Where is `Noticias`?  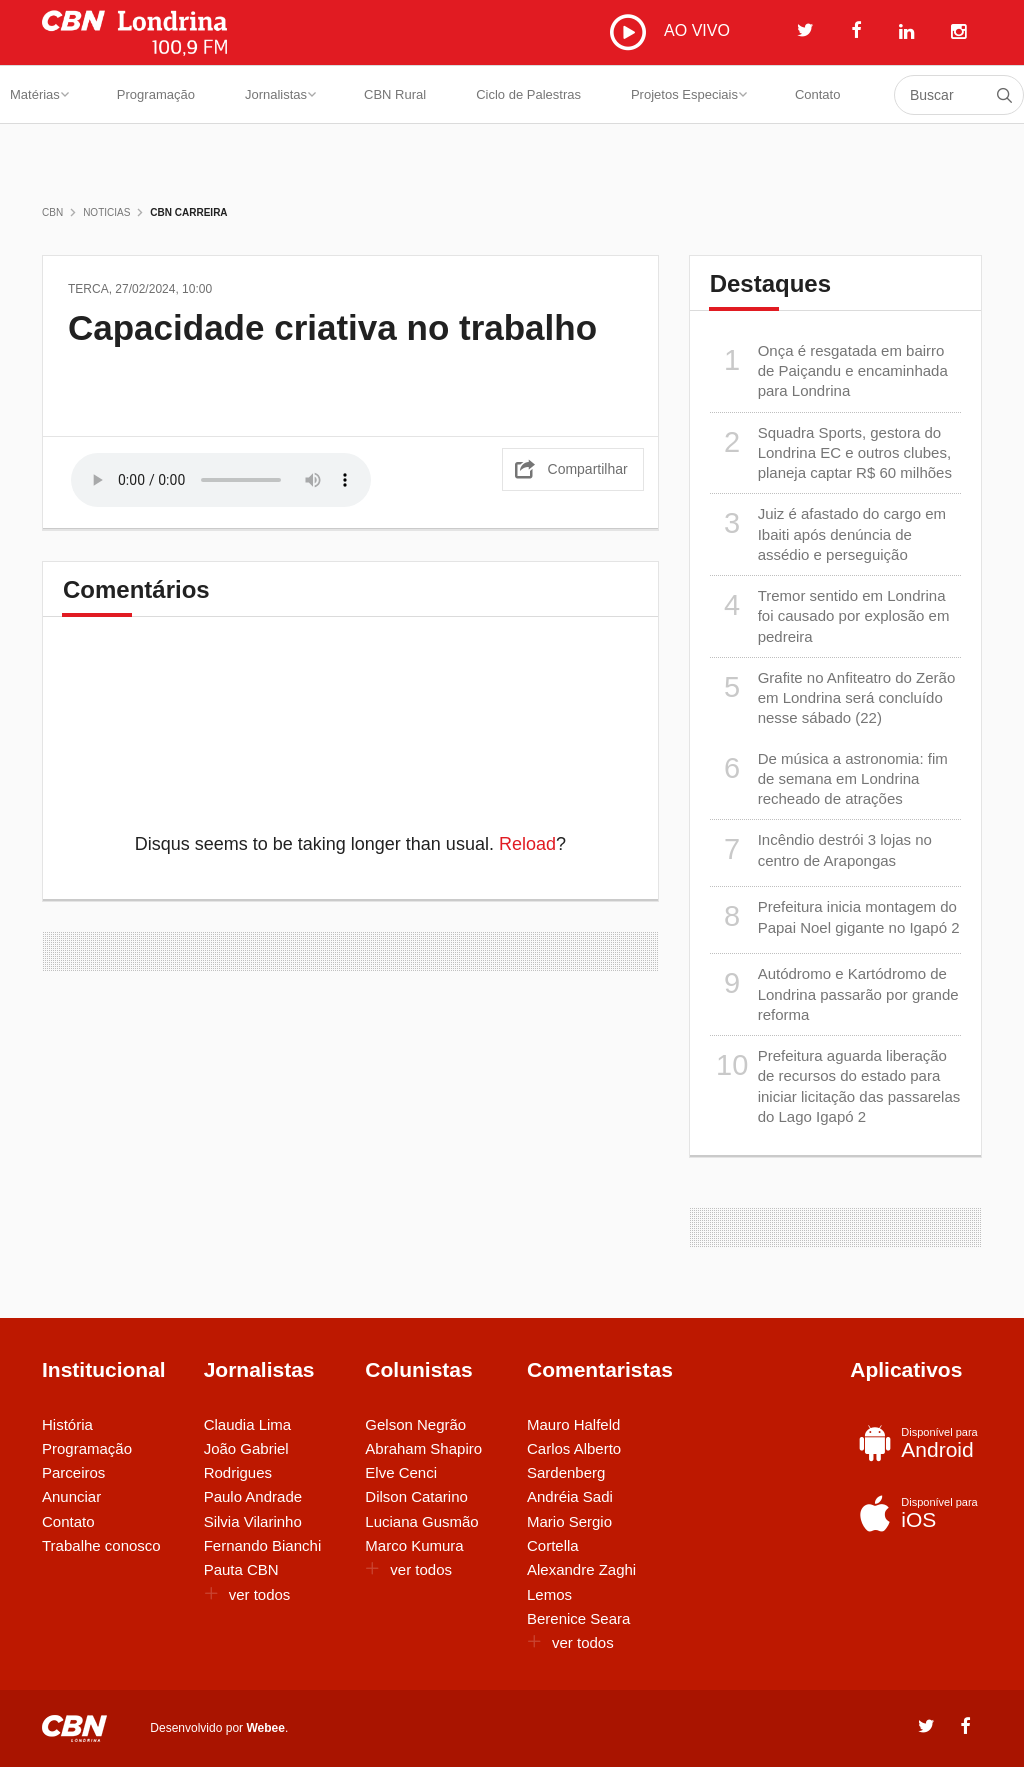
Noticias is located at coordinates (106, 212).